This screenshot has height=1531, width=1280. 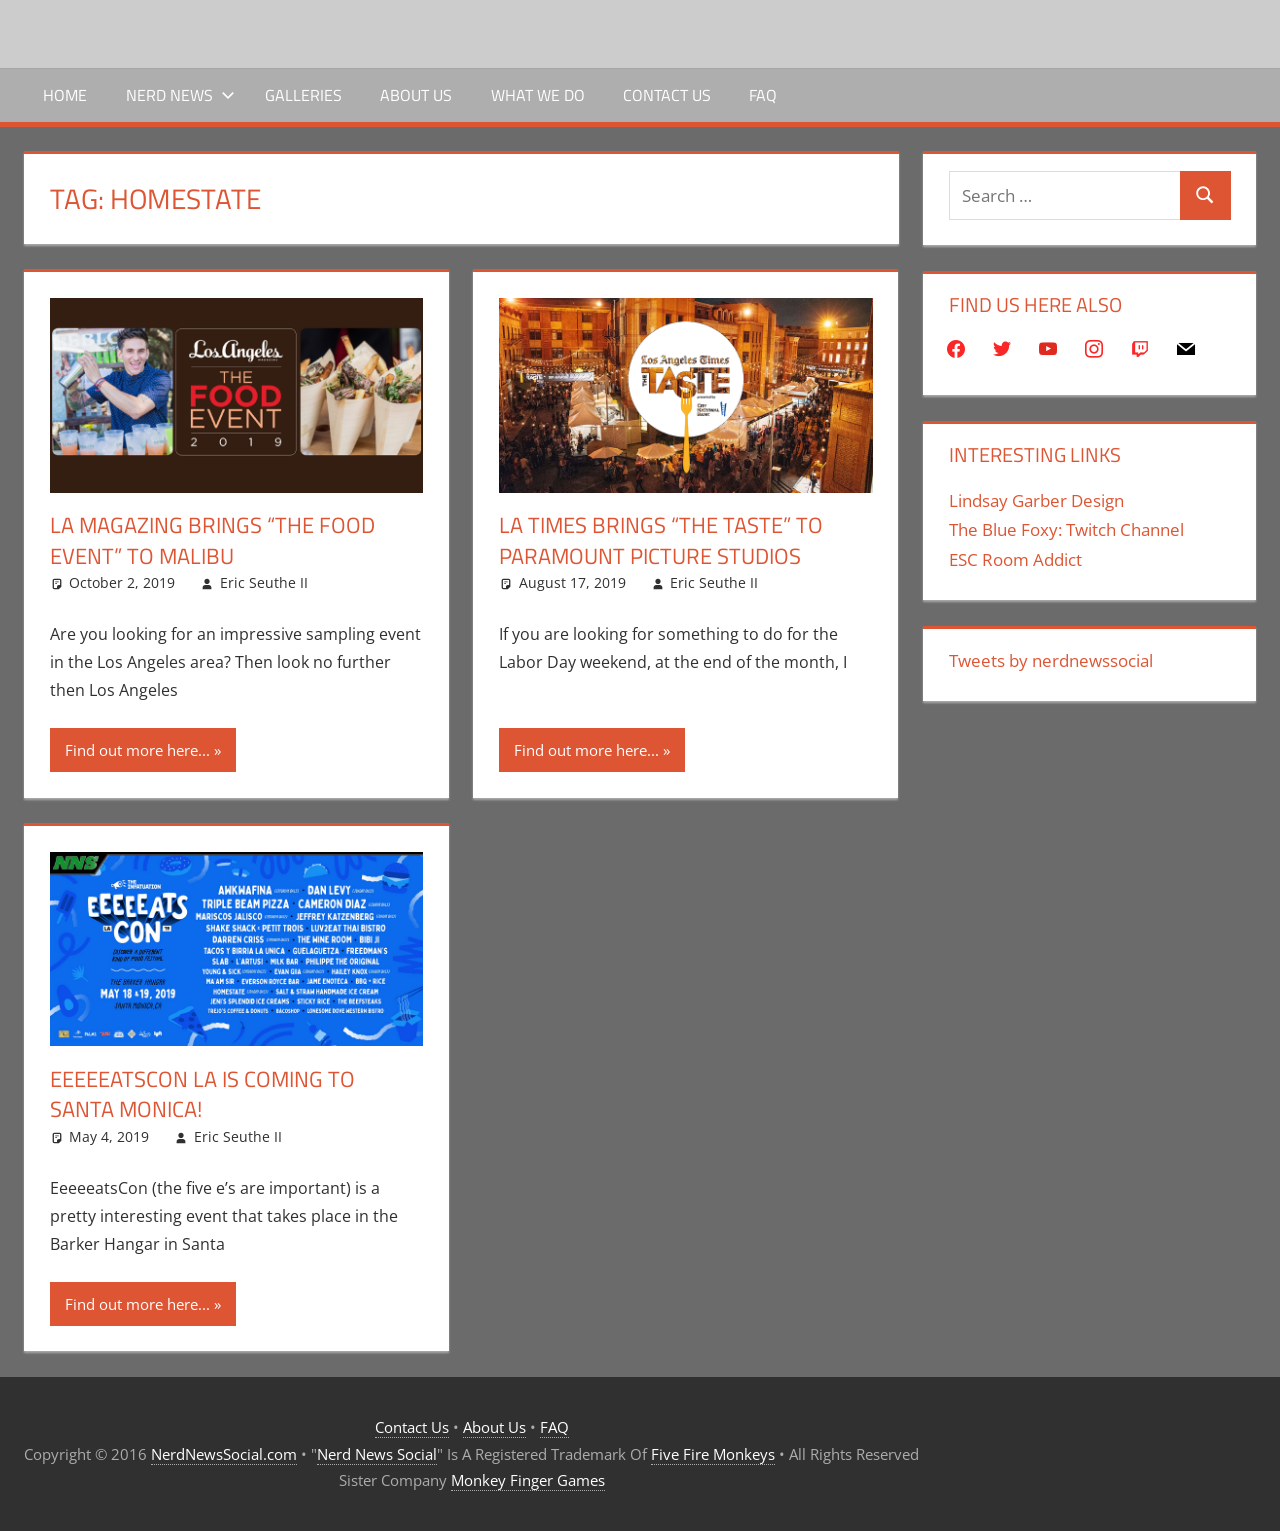 What do you see at coordinates (180, 95) in the screenshot?
I see `Nerd News` at bounding box center [180, 95].